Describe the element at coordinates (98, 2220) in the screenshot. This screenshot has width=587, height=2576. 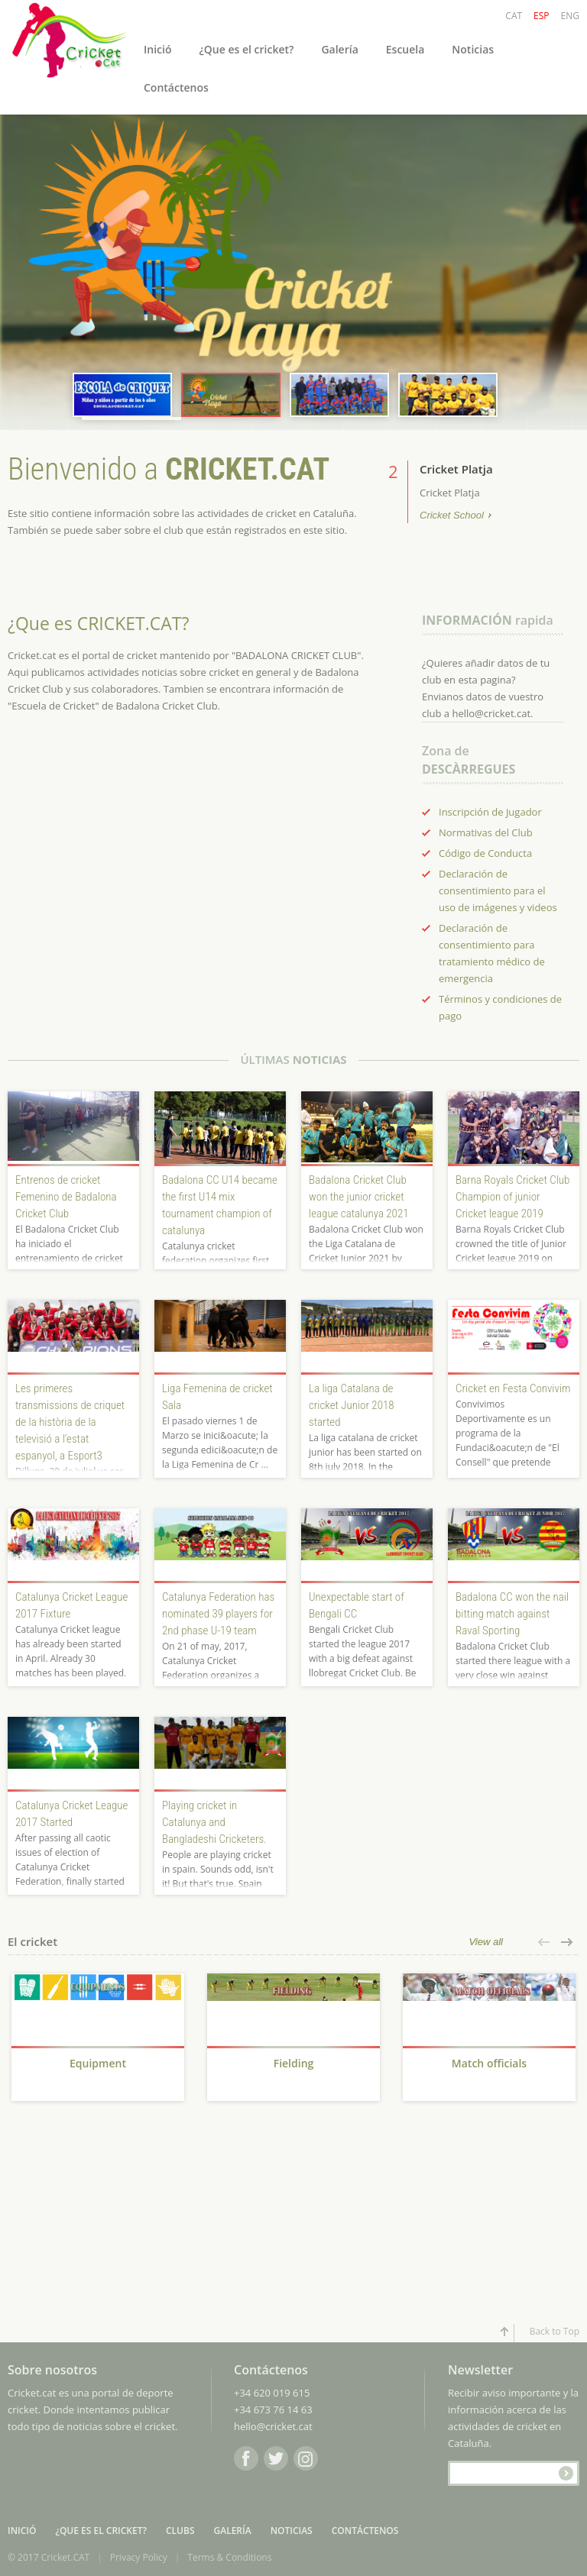
I see `[Advertisement]` at that location.